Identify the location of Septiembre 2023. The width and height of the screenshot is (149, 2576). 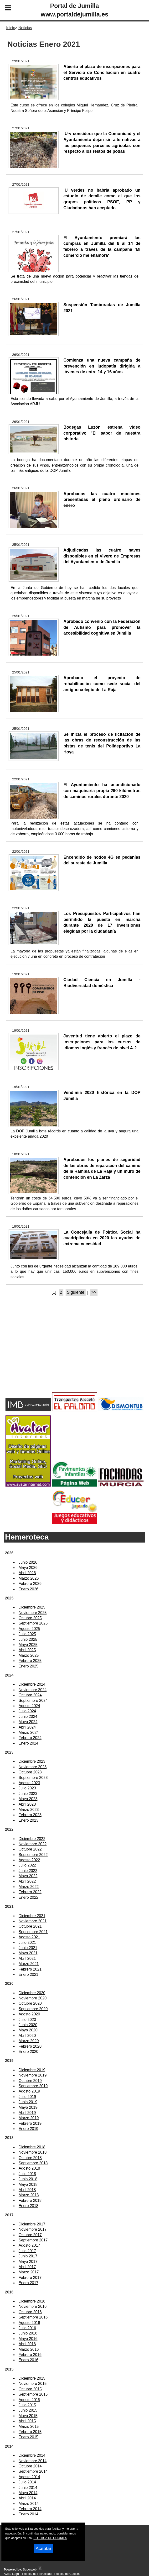
(33, 1778).